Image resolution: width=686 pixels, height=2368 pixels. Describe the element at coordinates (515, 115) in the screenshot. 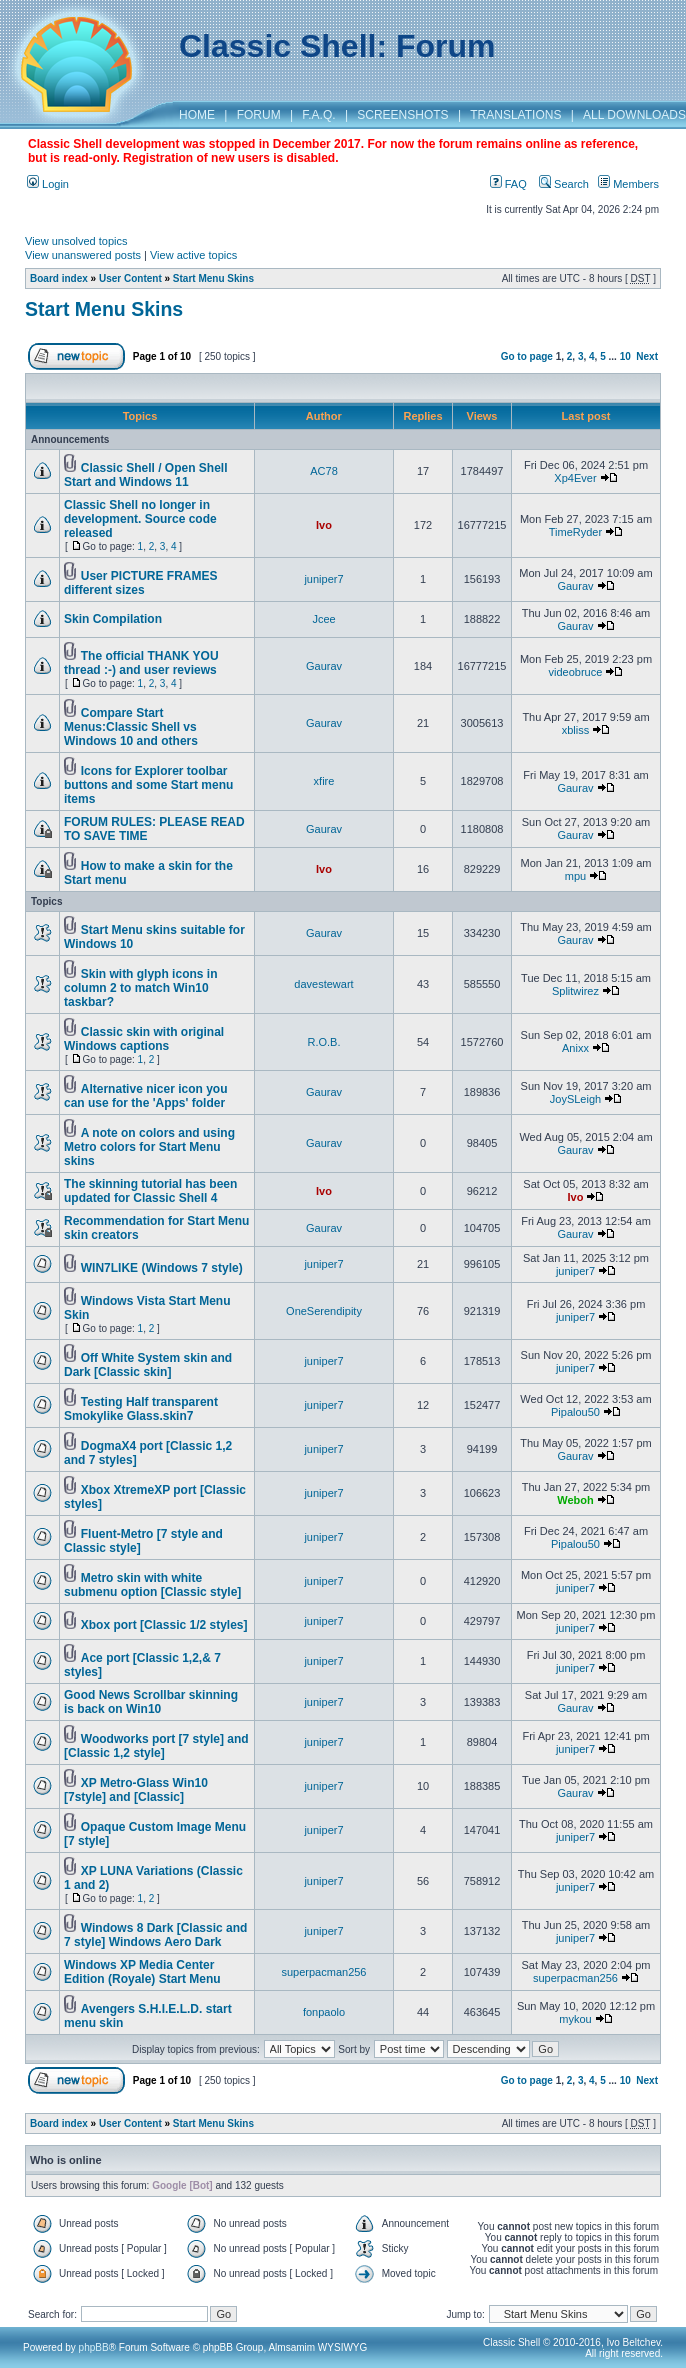

I see `TRANSLATIONS` at that location.